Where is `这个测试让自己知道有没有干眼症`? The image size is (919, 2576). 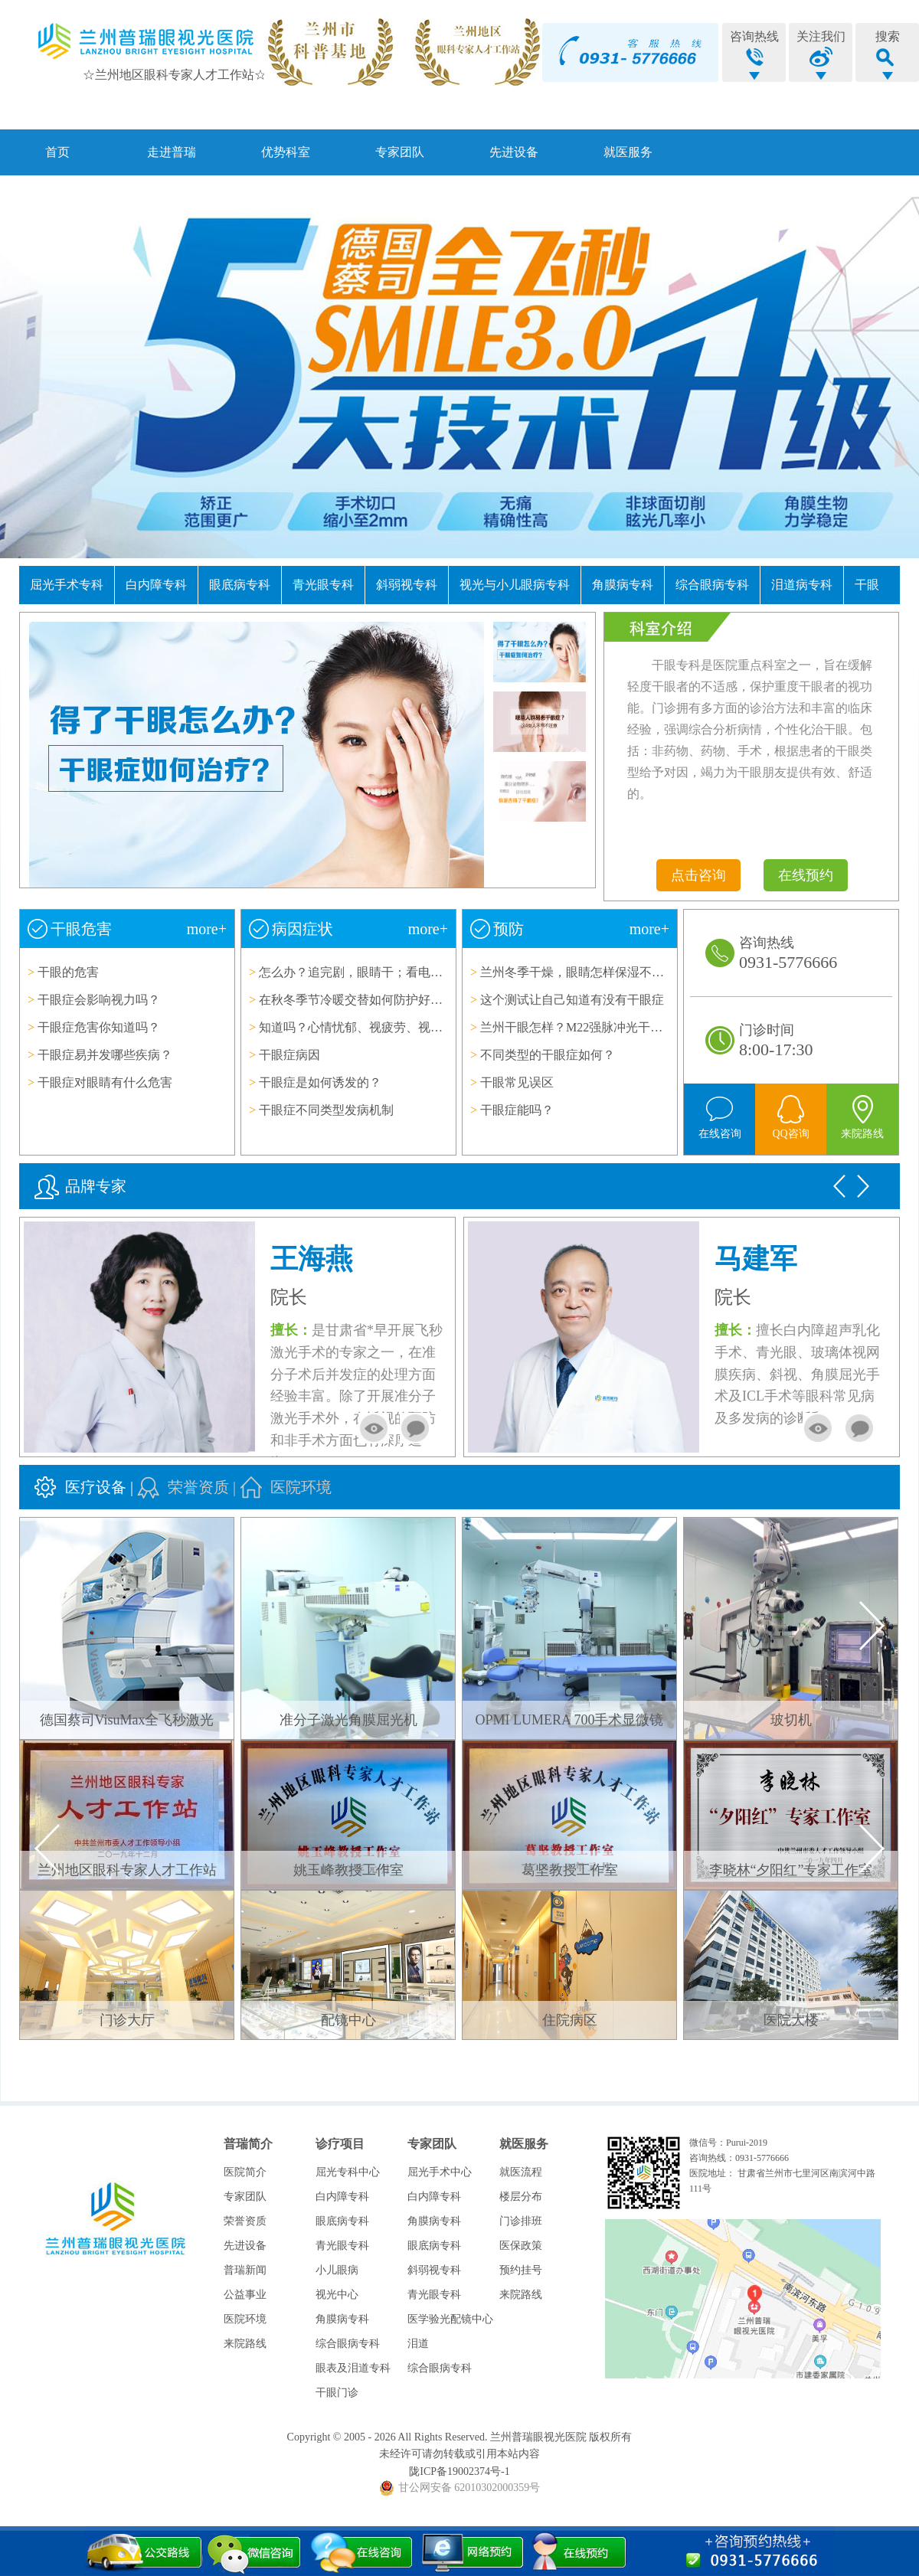 这个测试让自己知道有没有干眼症 is located at coordinates (572, 999).